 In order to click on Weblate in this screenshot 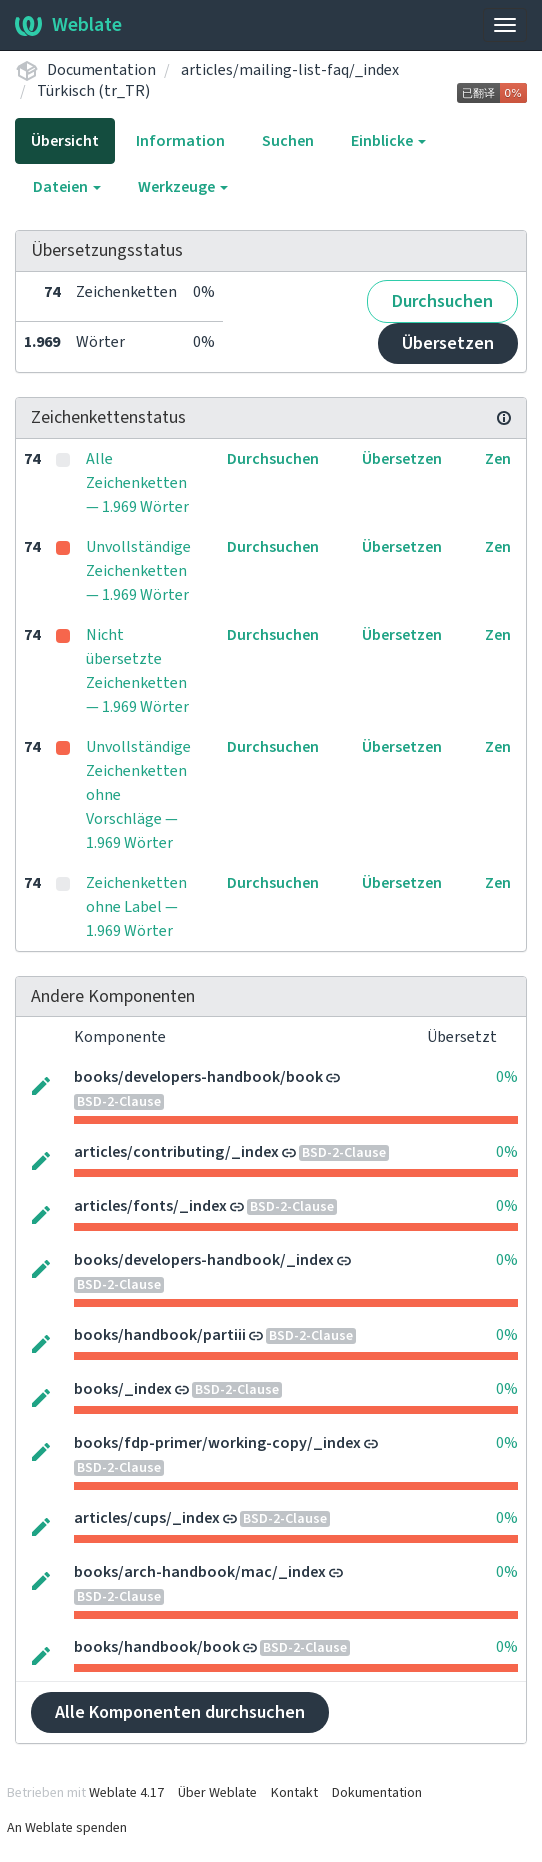, I will do `click(68, 25)`.